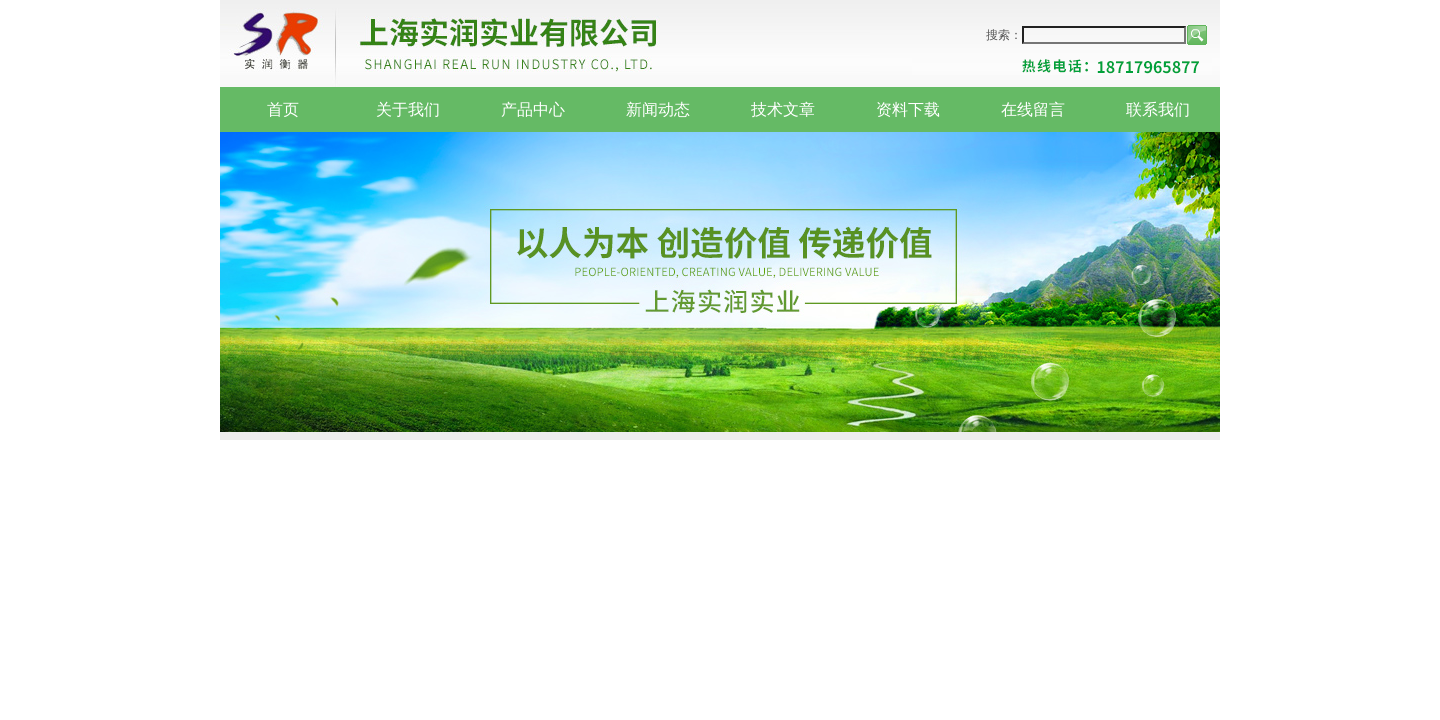 The image size is (1440, 720). Describe the element at coordinates (408, 109) in the screenshot. I see `关于我们` at that location.